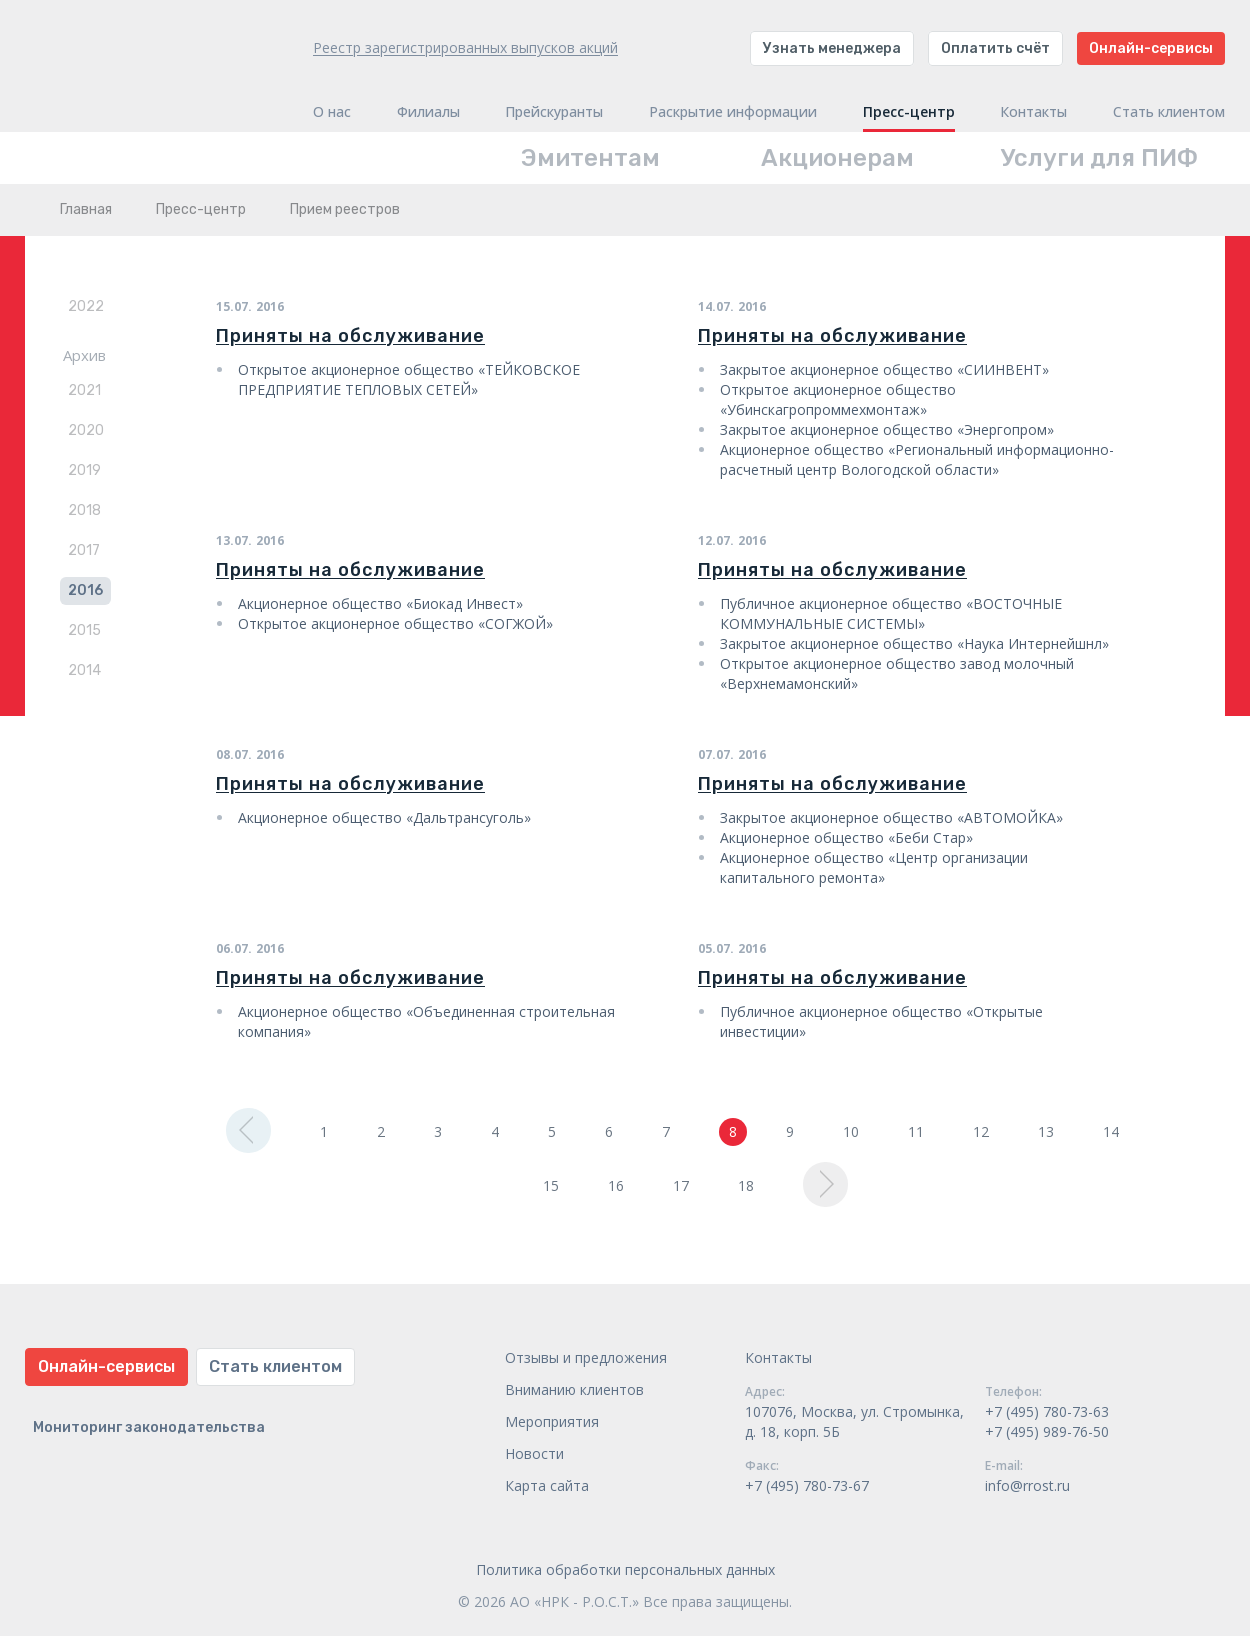 The image size is (1250, 1636). What do you see at coordinates (1033, 112) in the screenshot?
I see `Контакты` at bounding box center [1033, 112].